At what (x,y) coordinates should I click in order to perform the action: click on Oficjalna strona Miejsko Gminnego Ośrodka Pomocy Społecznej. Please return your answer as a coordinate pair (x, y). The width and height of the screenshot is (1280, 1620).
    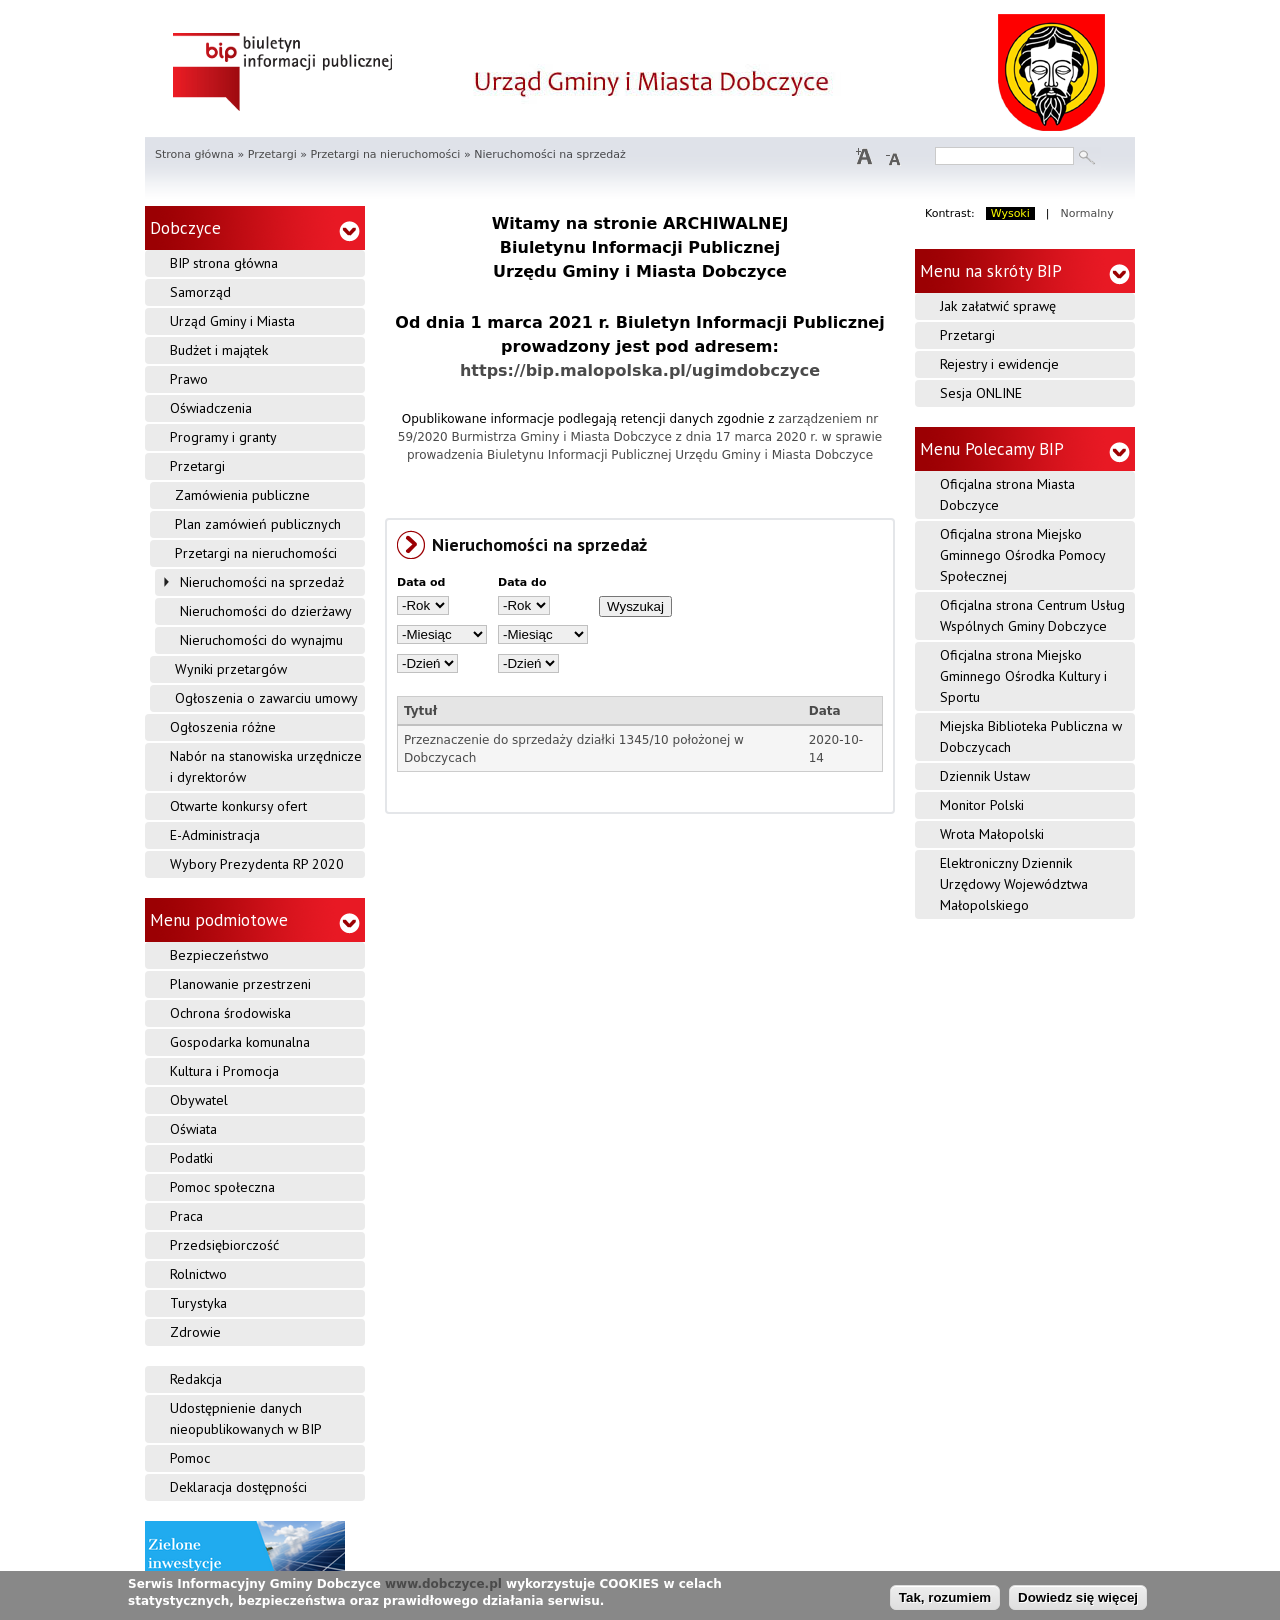
    Looking at the image, I should click on (1023, 555).